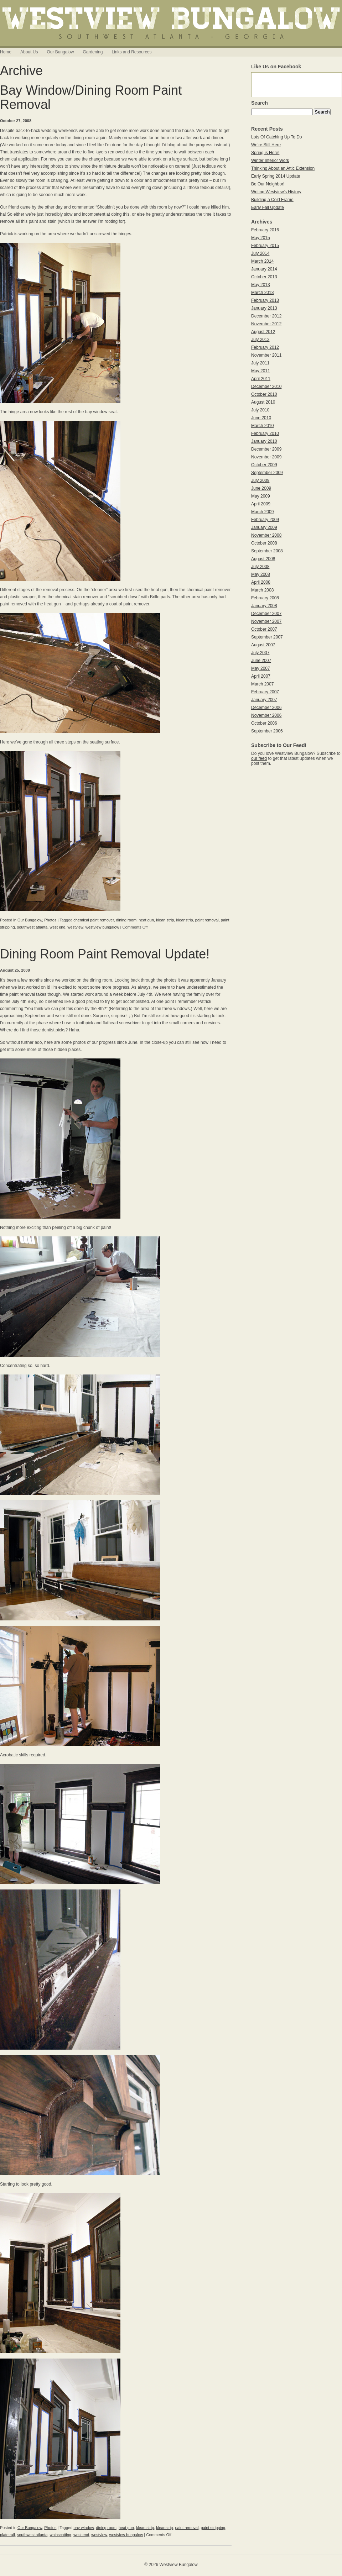 This screenshot has width=342, height=2576. Describe the element at coordinates (213, 2527) in the screenshot. I see `paint stripping` at that location.